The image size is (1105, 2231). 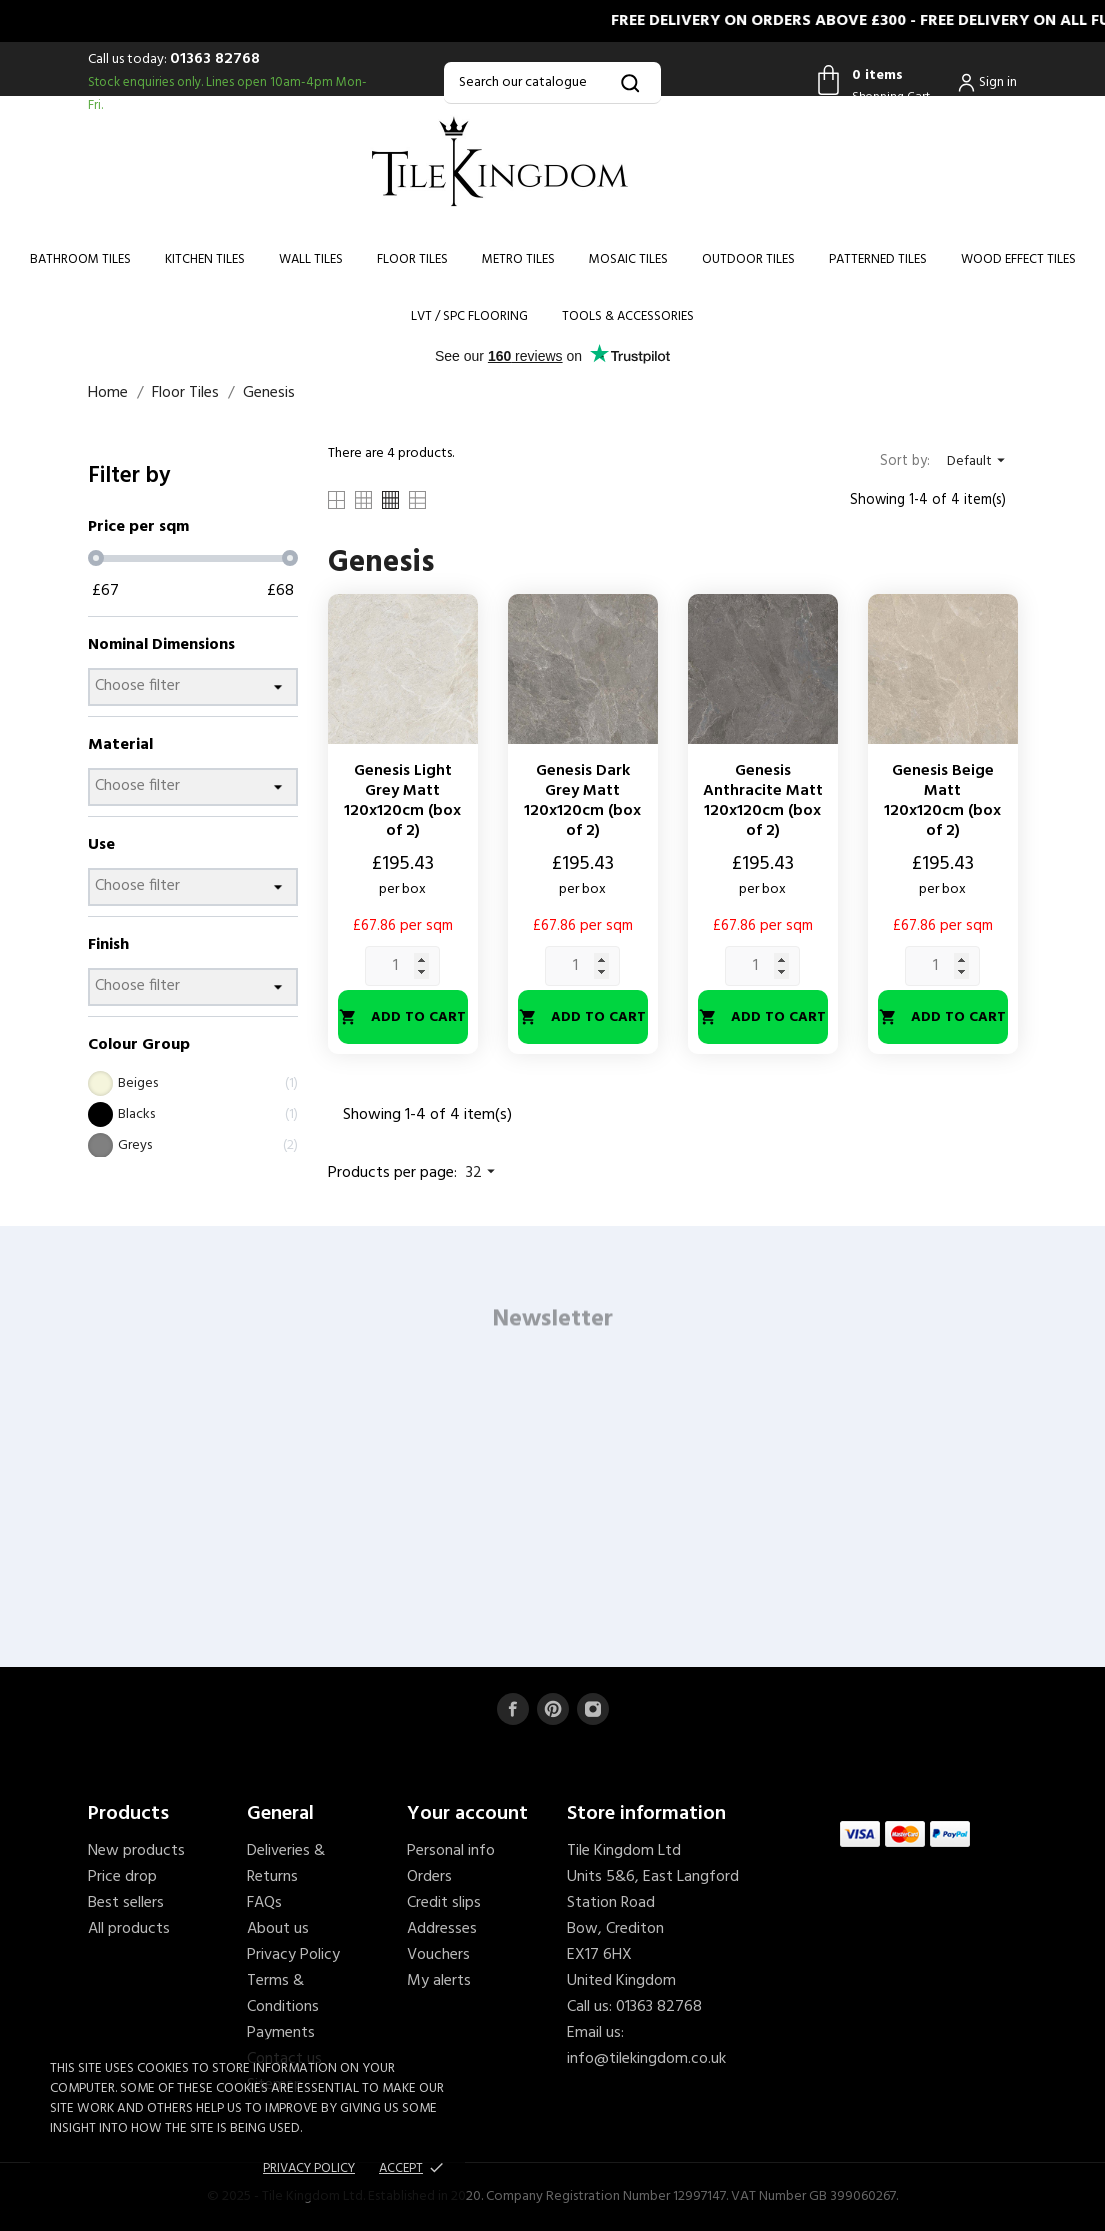 What do you see at coordinates (582, 801) in the screenshot?
I see `Genesis Dark Grey Matt 120x120cm (box of 2)` at bounding box center [582, 801].